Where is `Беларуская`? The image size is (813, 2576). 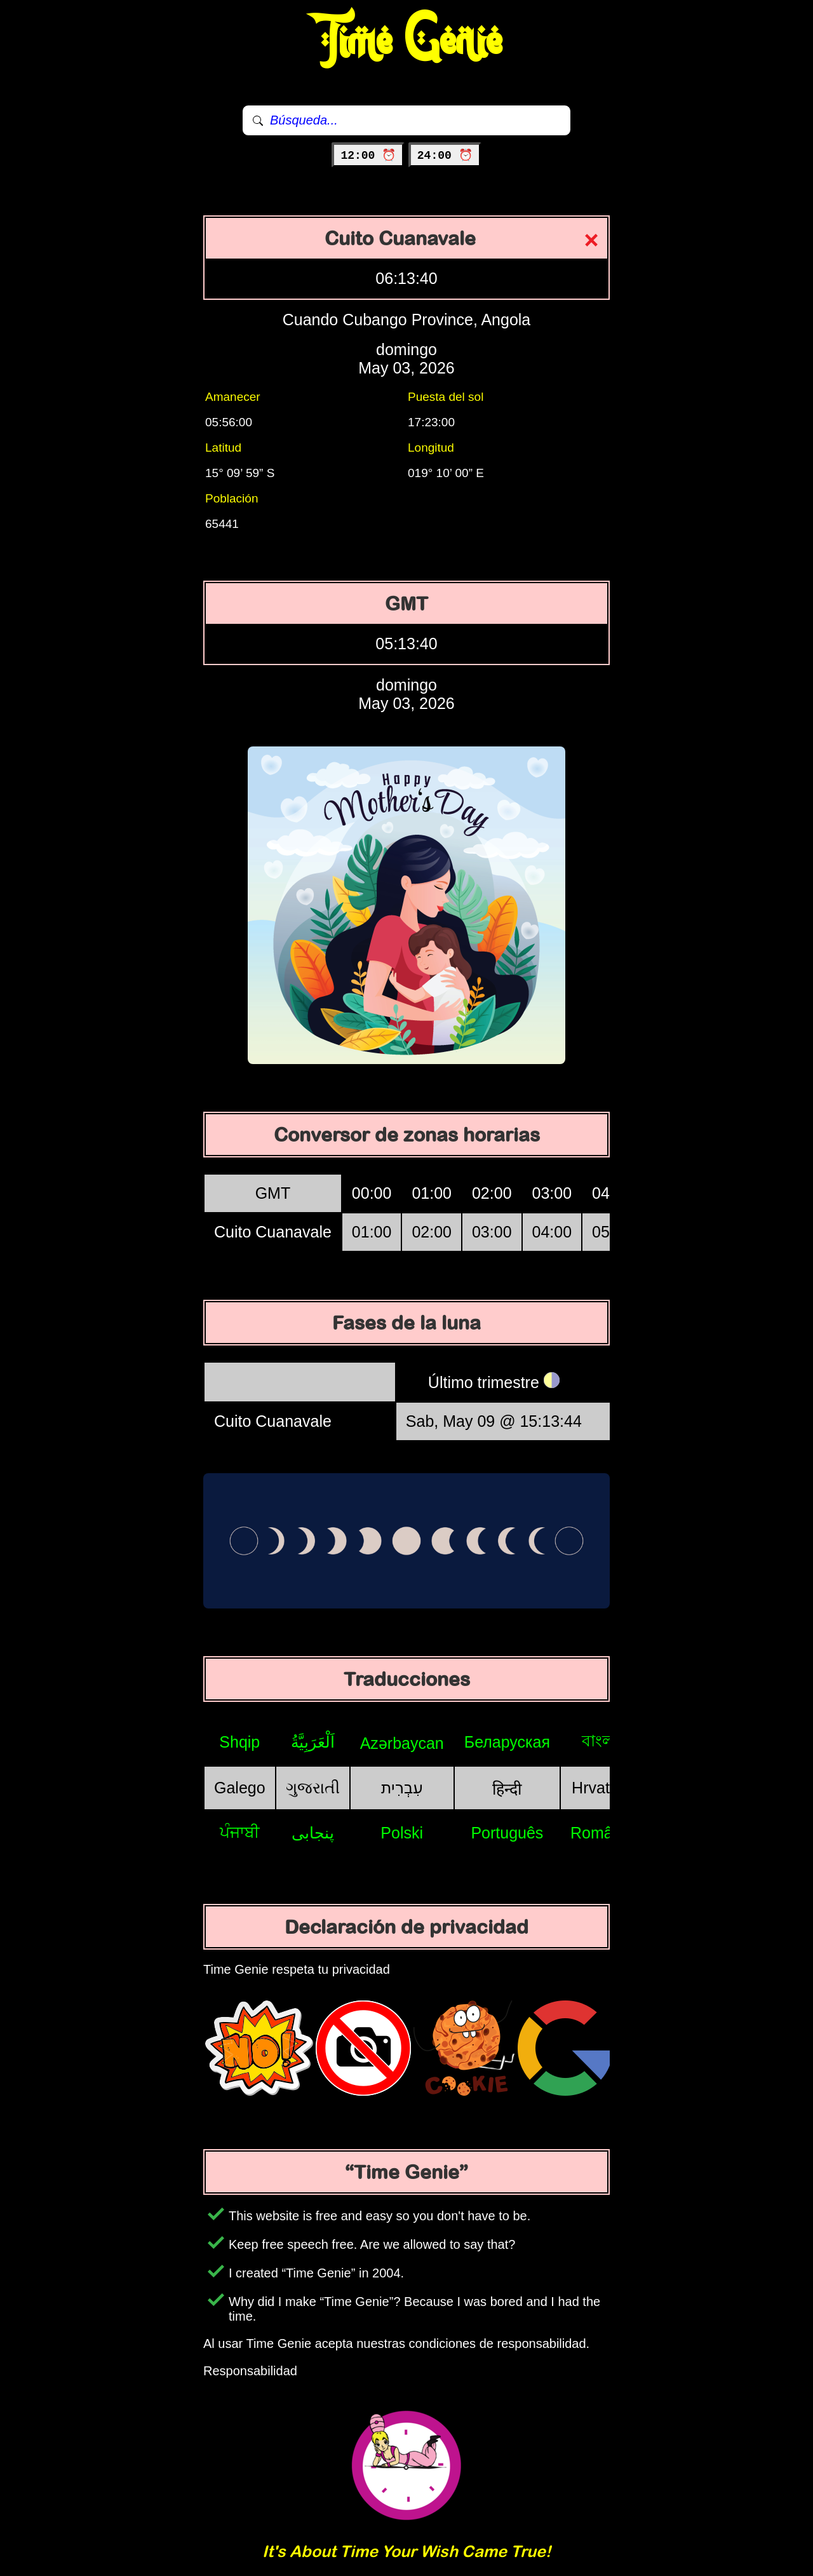
Беларуская is located at coordinates (507, 1742).